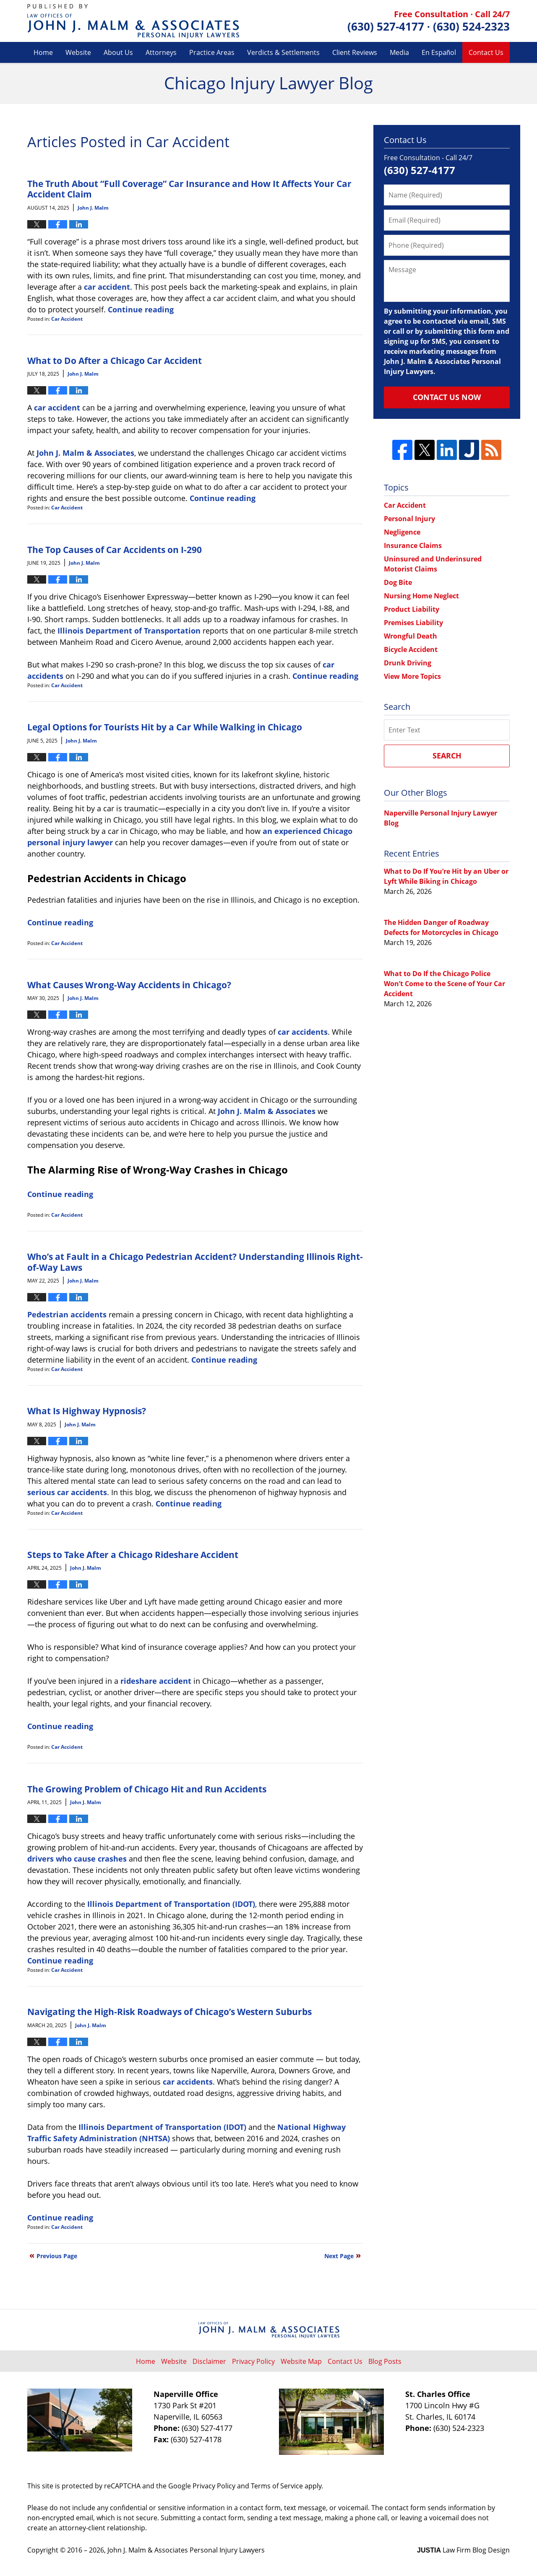  What do you see at coordinates (67, 318) in the screenshot?
I see `Car Accident` at bounding box center [67, 318].